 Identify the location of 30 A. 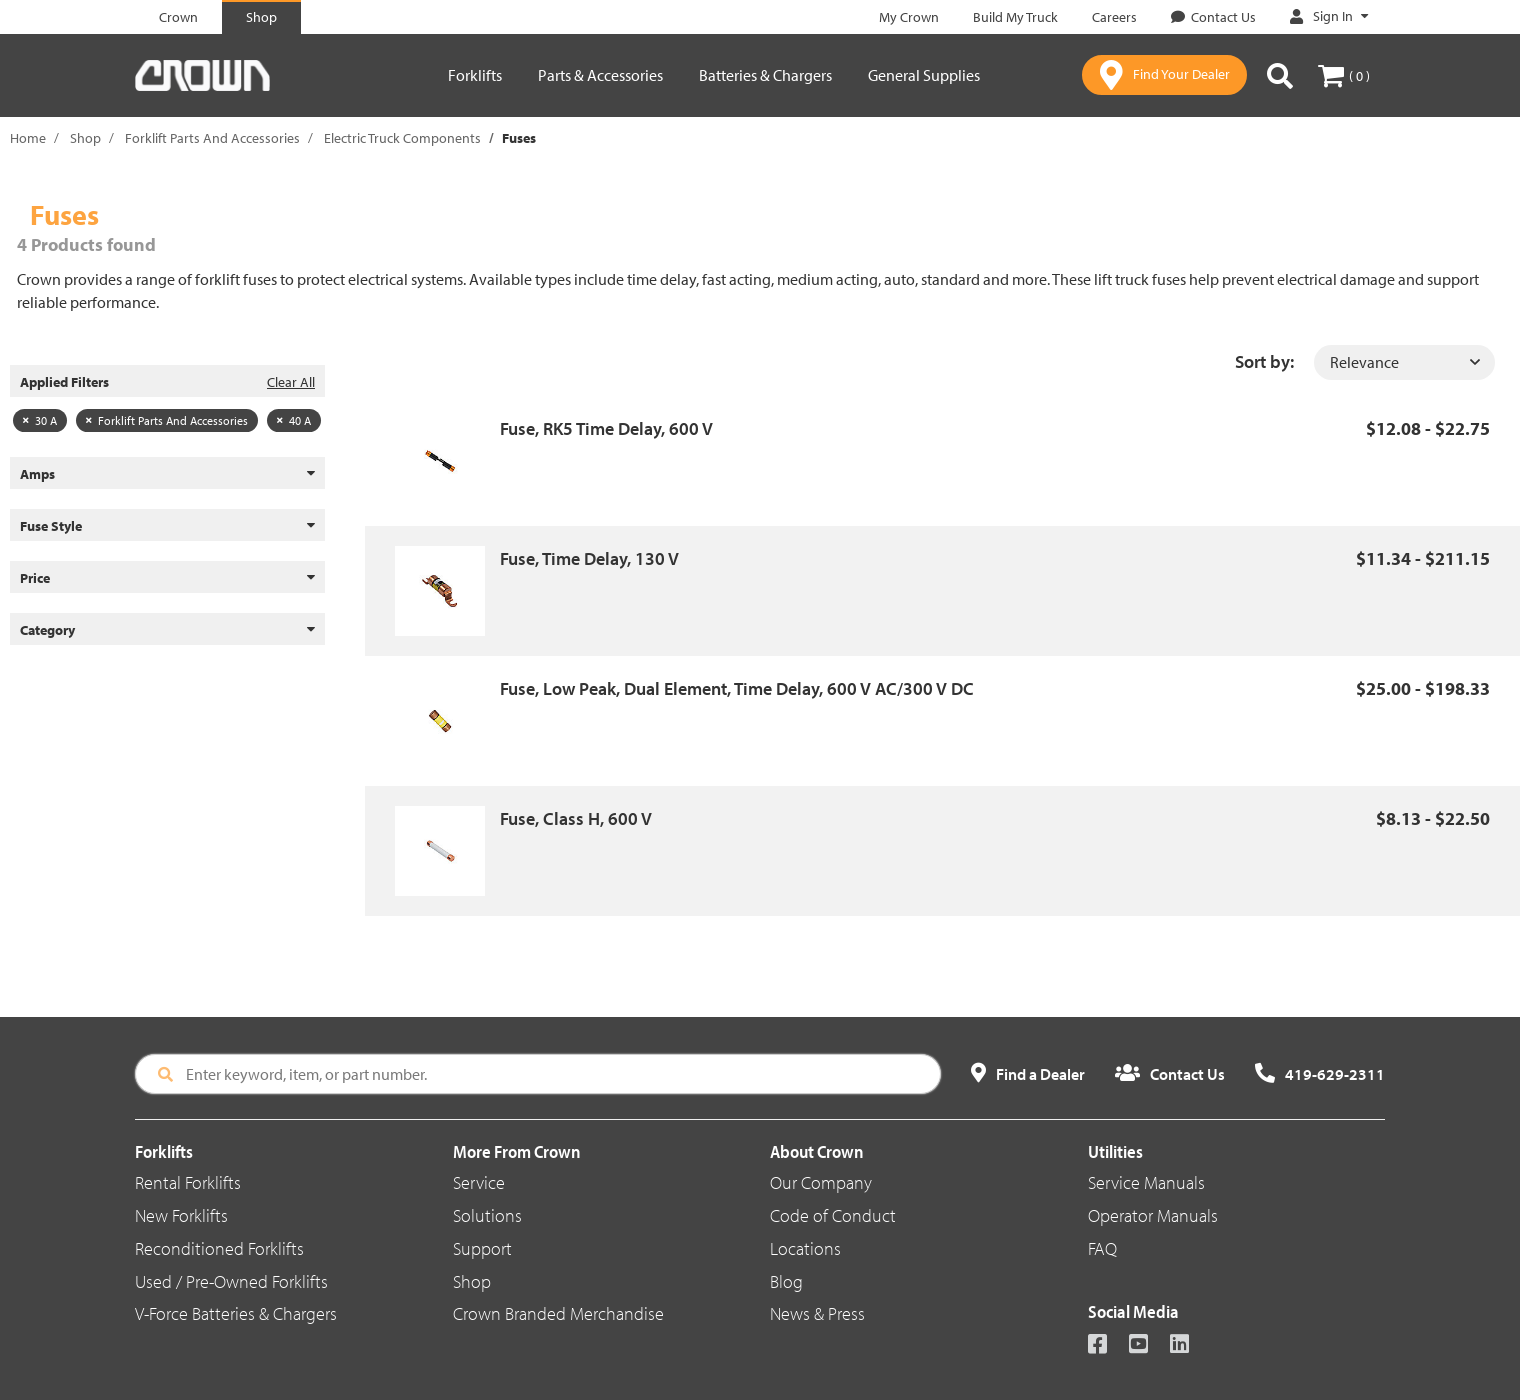
(40, 420).